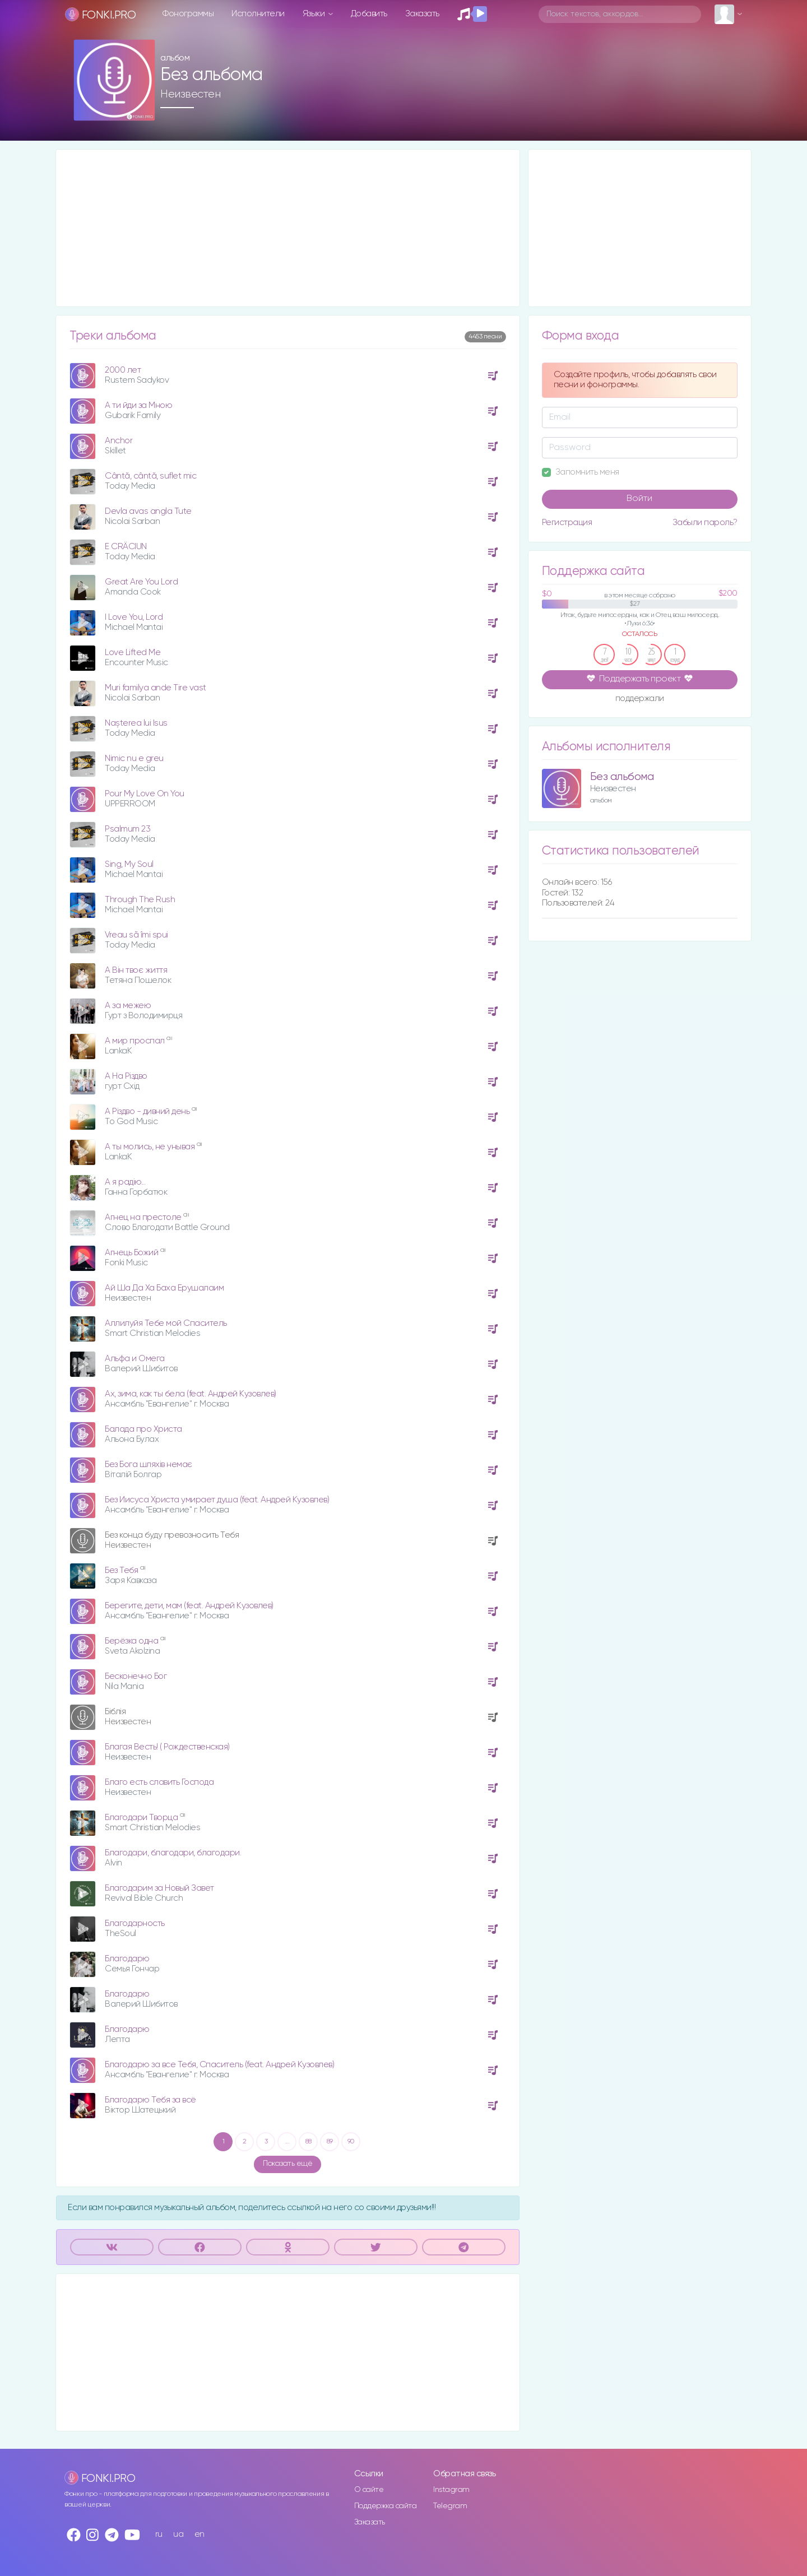 The width and height of the screenshot is (807, 2576). What do you see at coordinates (144, 1217) in the screenshot?
I see `Агнец на престоле` at bounding box center [144, 1217].